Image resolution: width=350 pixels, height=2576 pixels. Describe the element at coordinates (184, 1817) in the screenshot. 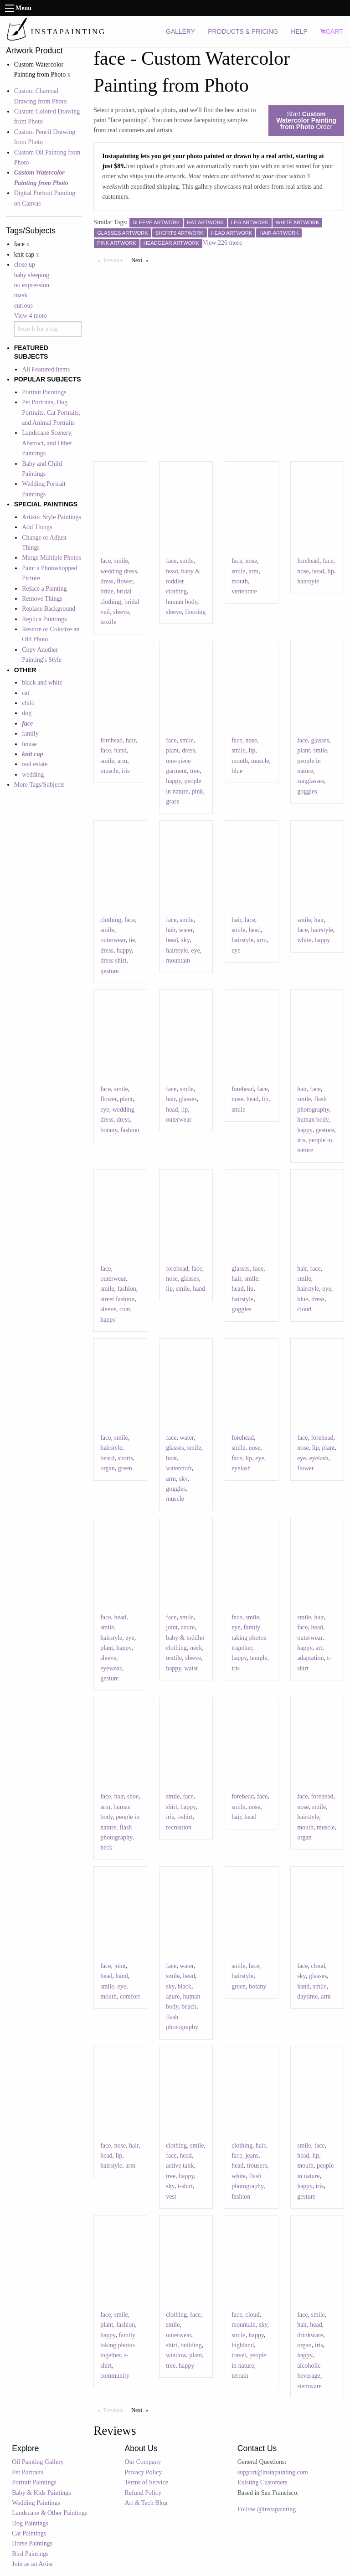

I see `t-shirt` at that location.